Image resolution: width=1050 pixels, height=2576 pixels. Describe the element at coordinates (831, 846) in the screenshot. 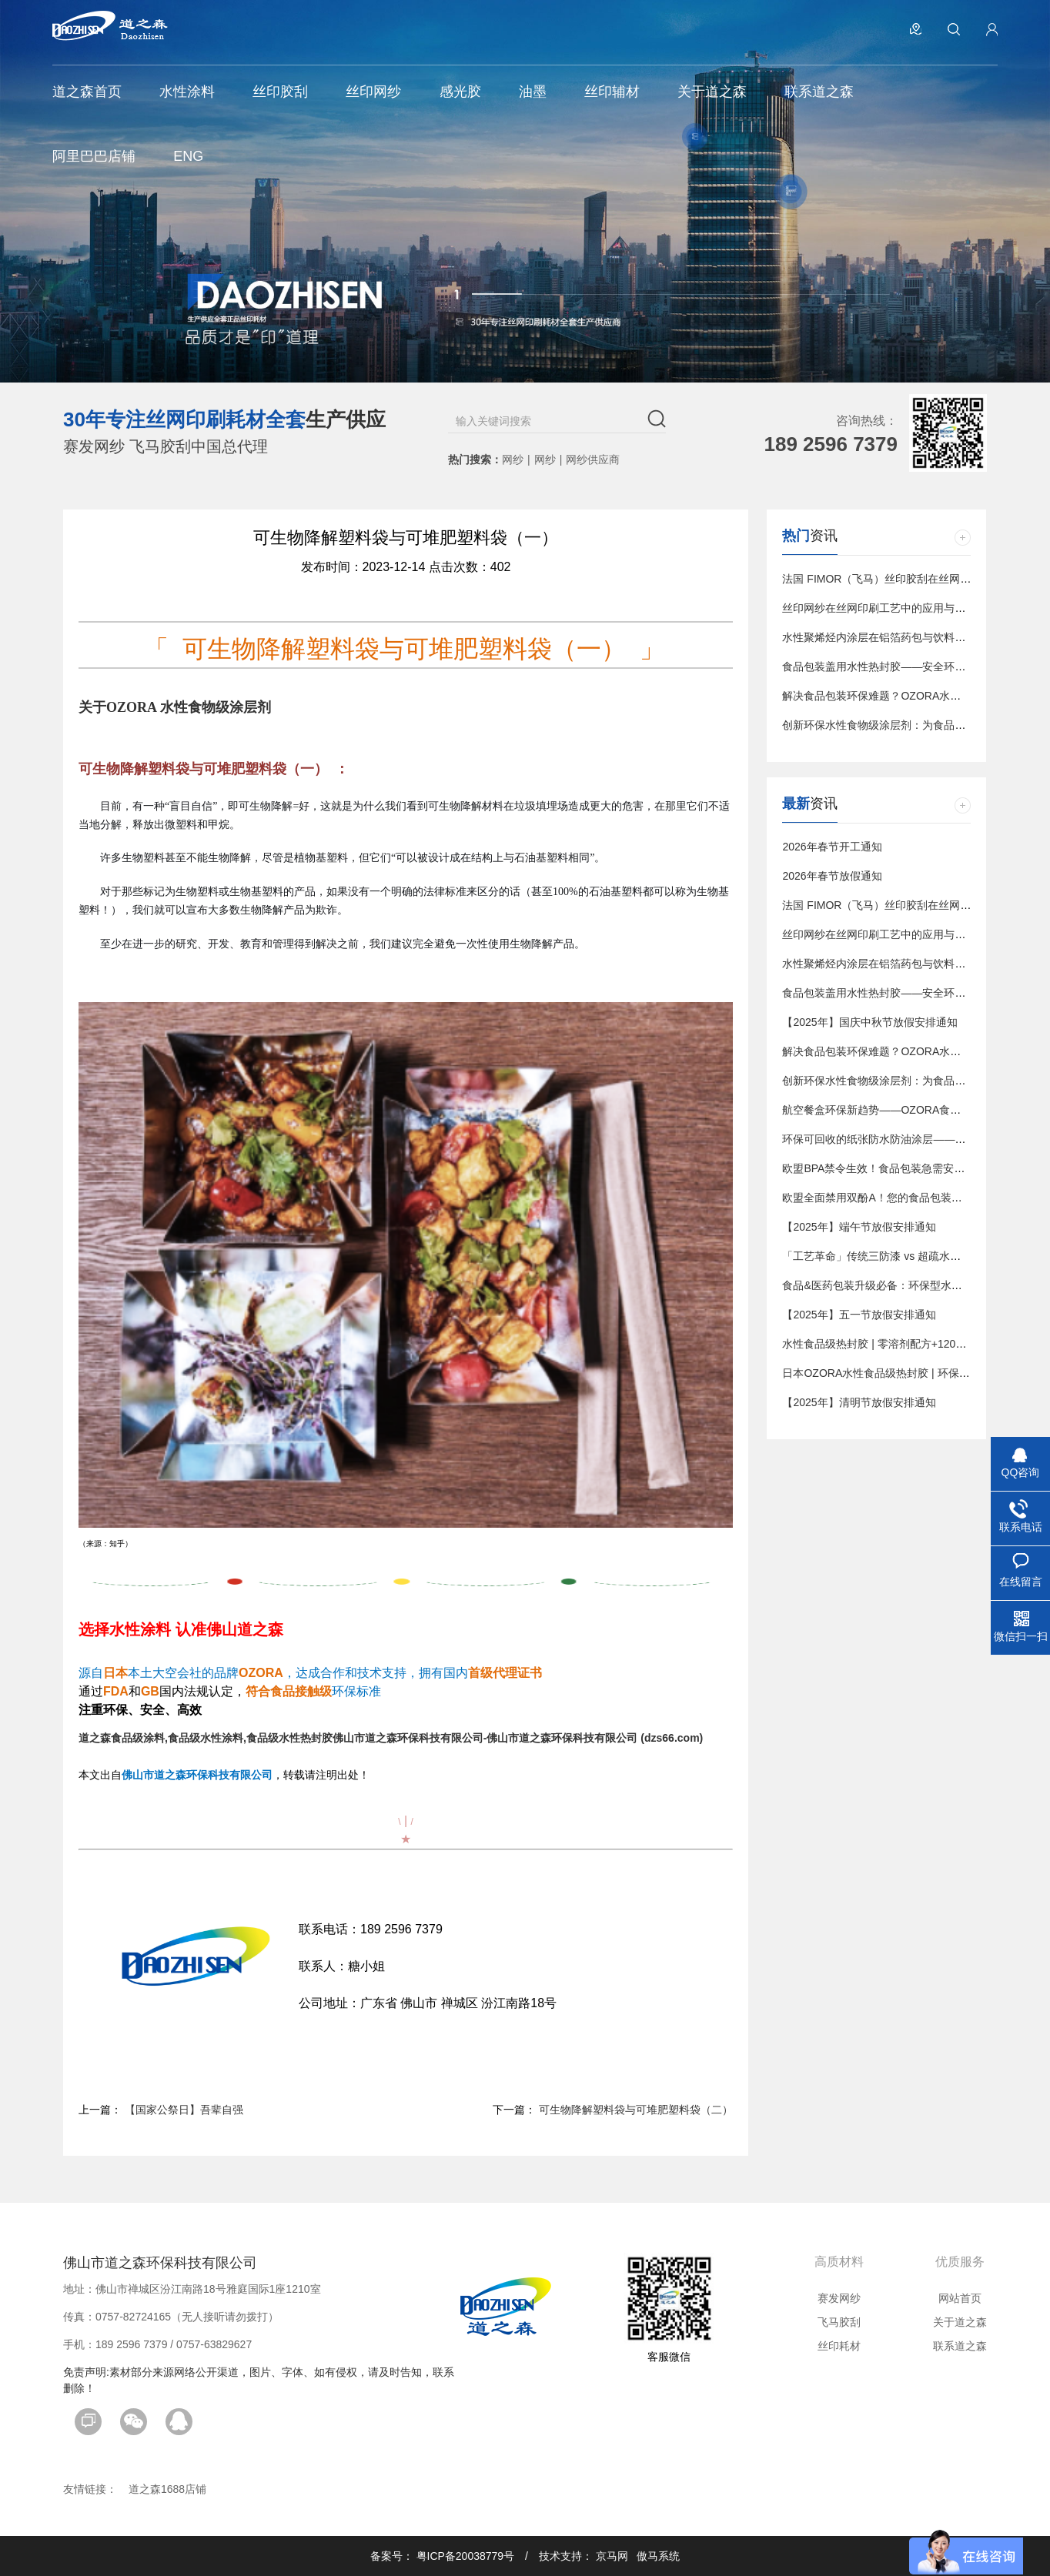

I see `2026年春节开工通知` at that location.